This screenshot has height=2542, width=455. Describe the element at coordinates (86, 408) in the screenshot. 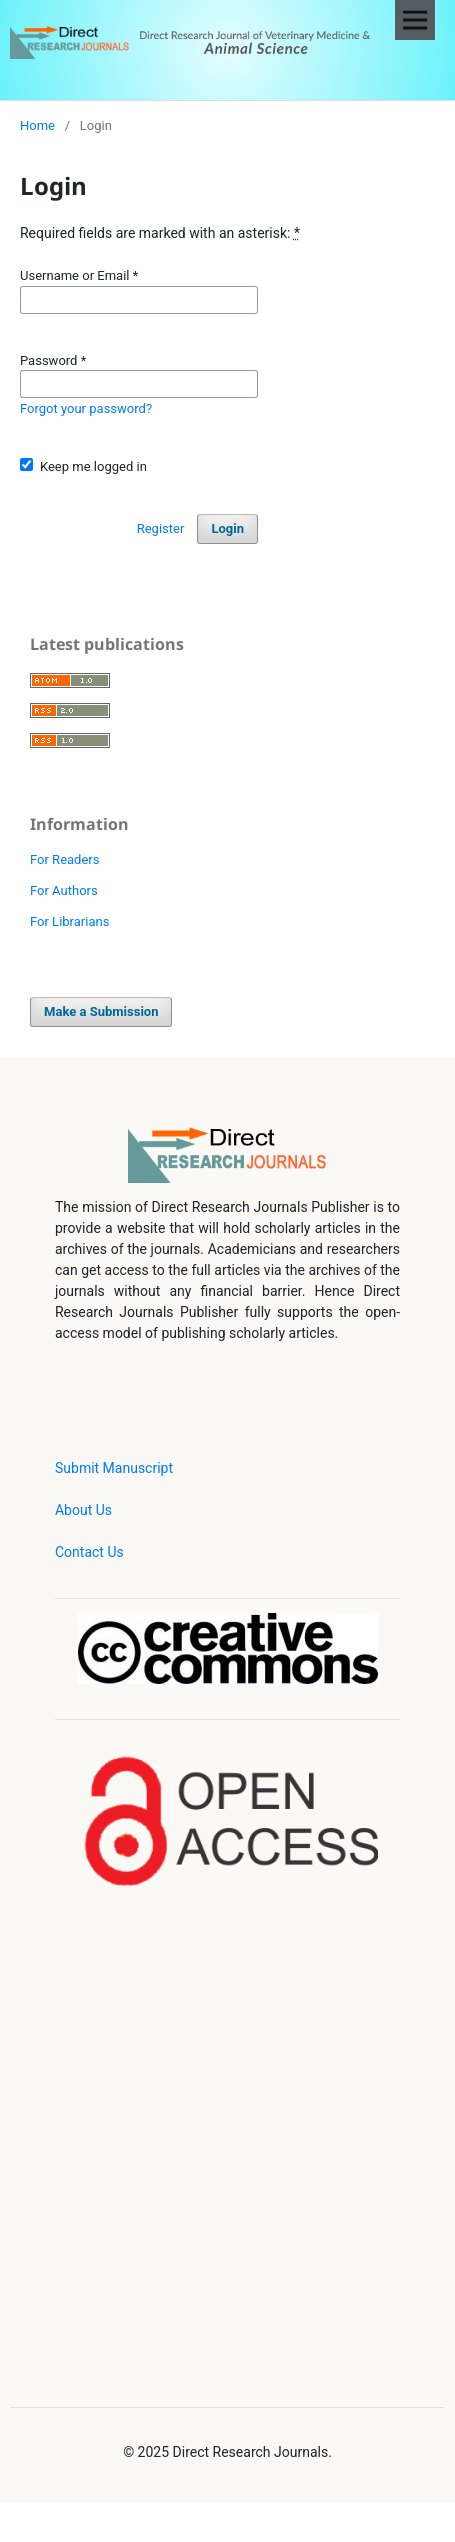

I see `Forgot your password?` at that location.